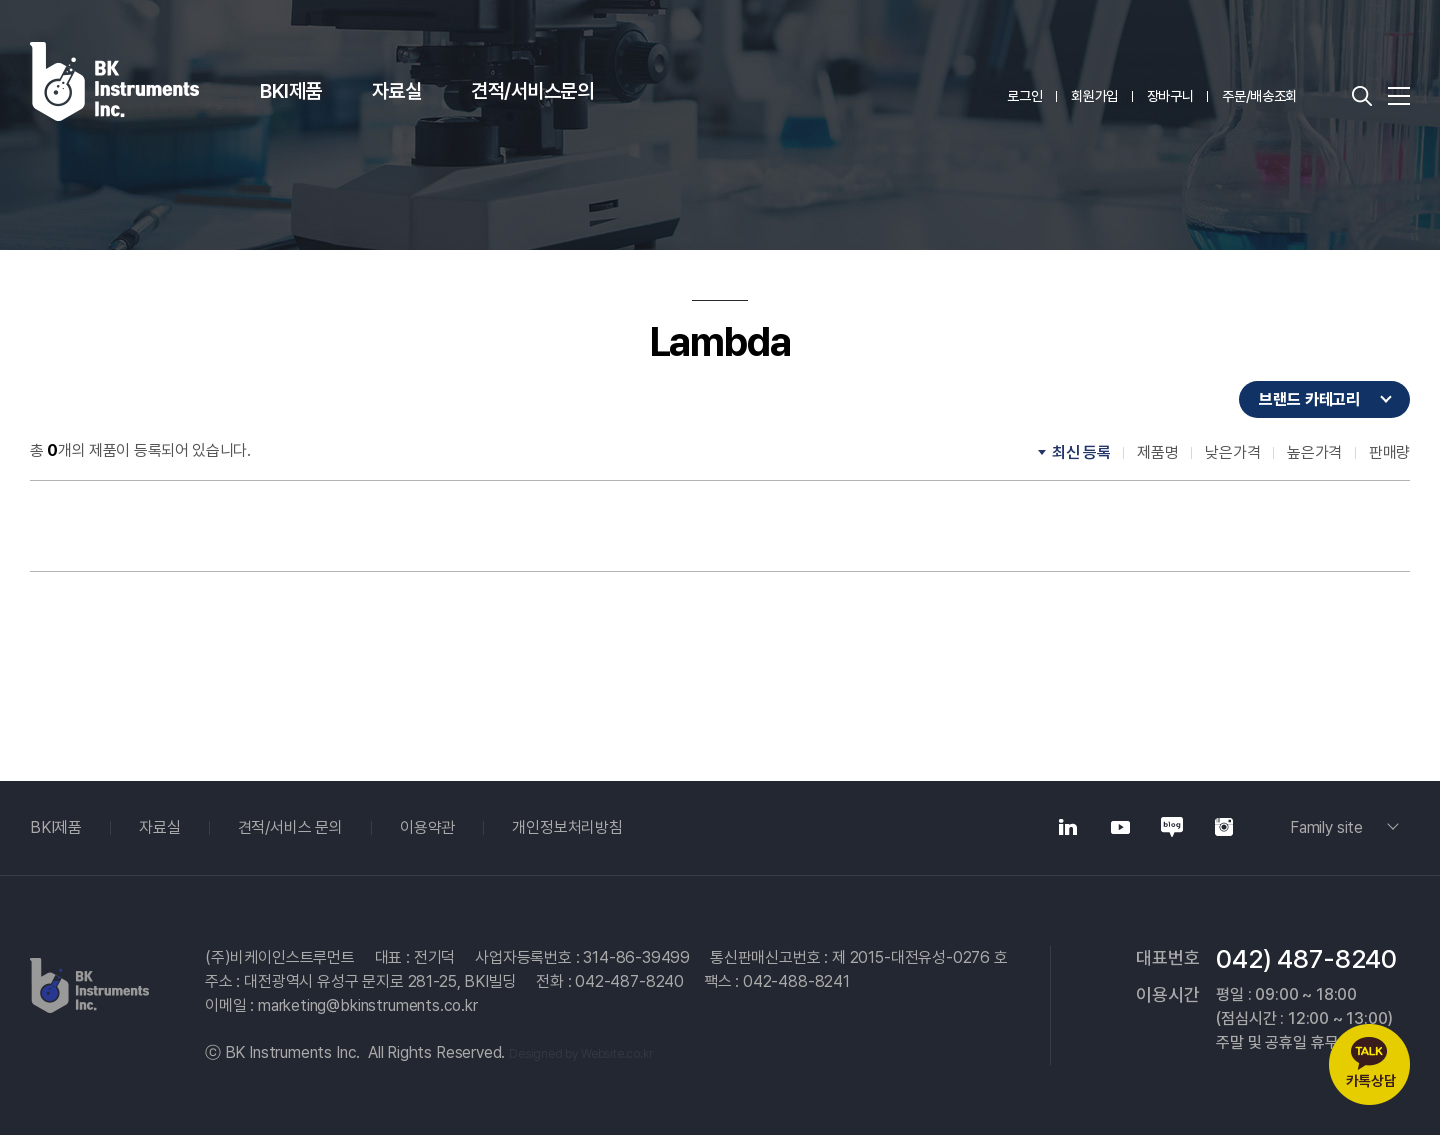 Image resolution: width=1440 pixels, height=1135 pixels. What do you see at coordinates (1157, 452) in the screenshot?
I see `제품명` at bounding box center [1157, 452].